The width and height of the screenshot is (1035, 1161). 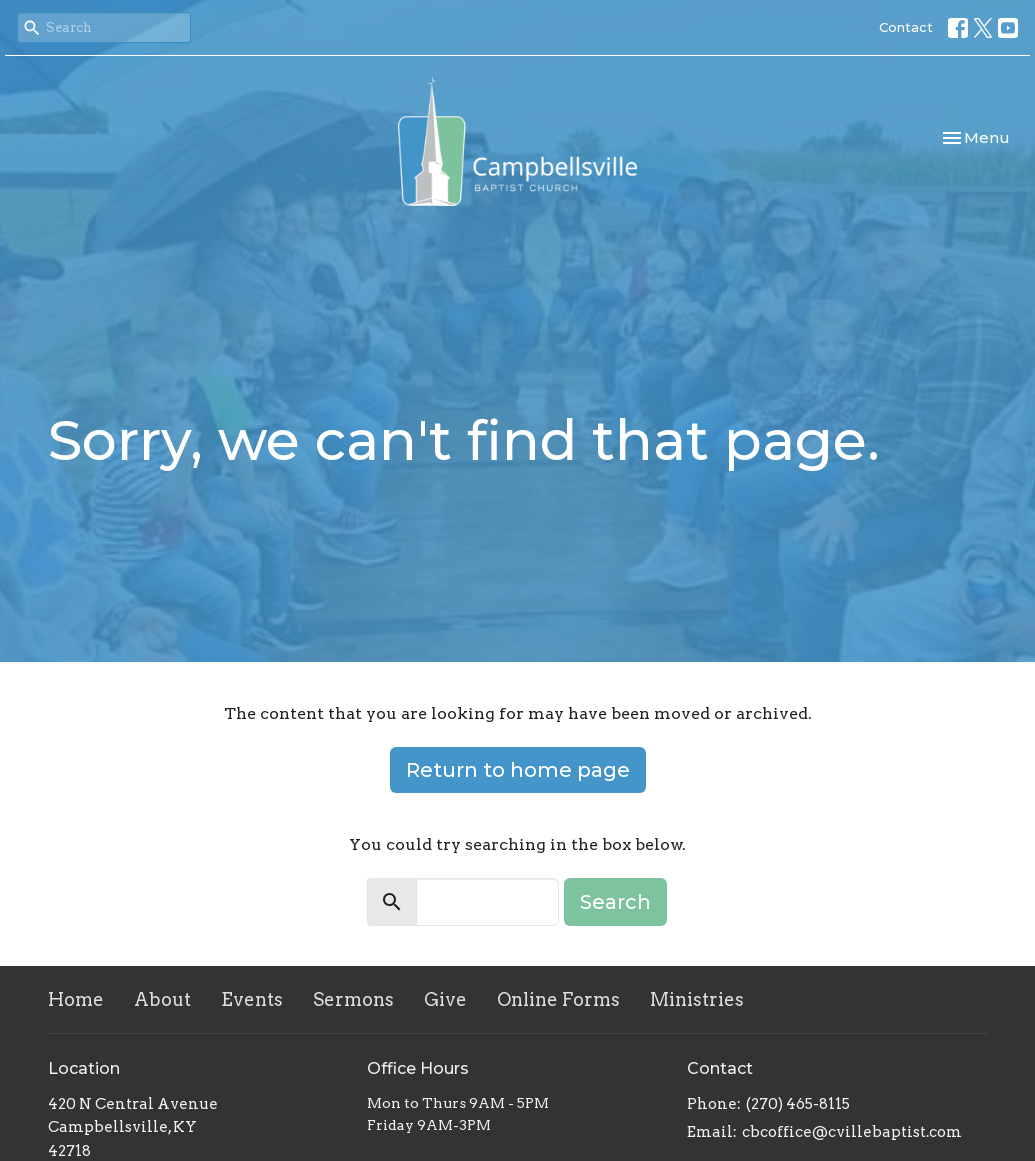 What do you see at coordinates (852, 1132) in the screenshot?
I see `cbcoffice@cvillebaptist.com` at bounding box center [852, 1132].